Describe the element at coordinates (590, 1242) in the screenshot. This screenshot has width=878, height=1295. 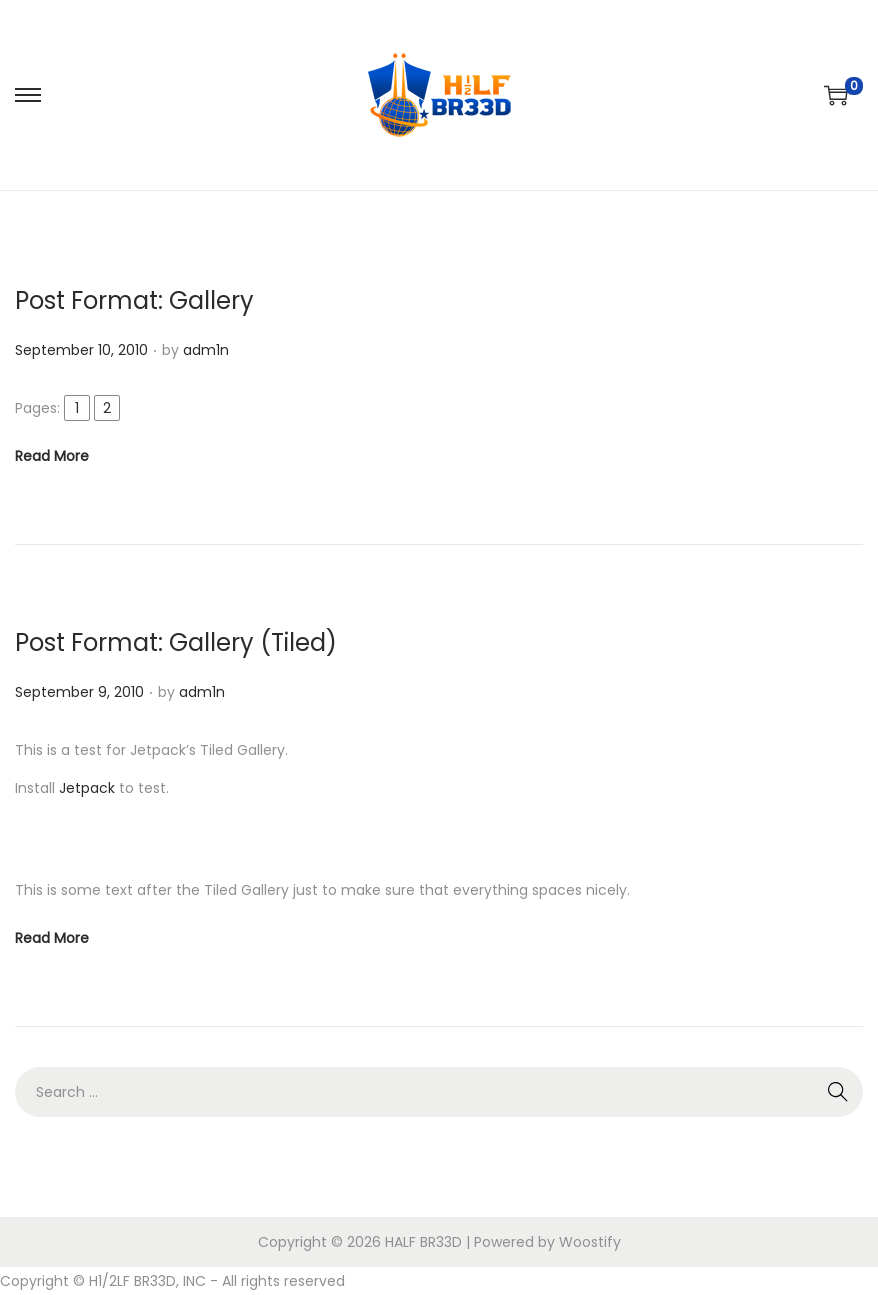
I see `Woostify` at that location.